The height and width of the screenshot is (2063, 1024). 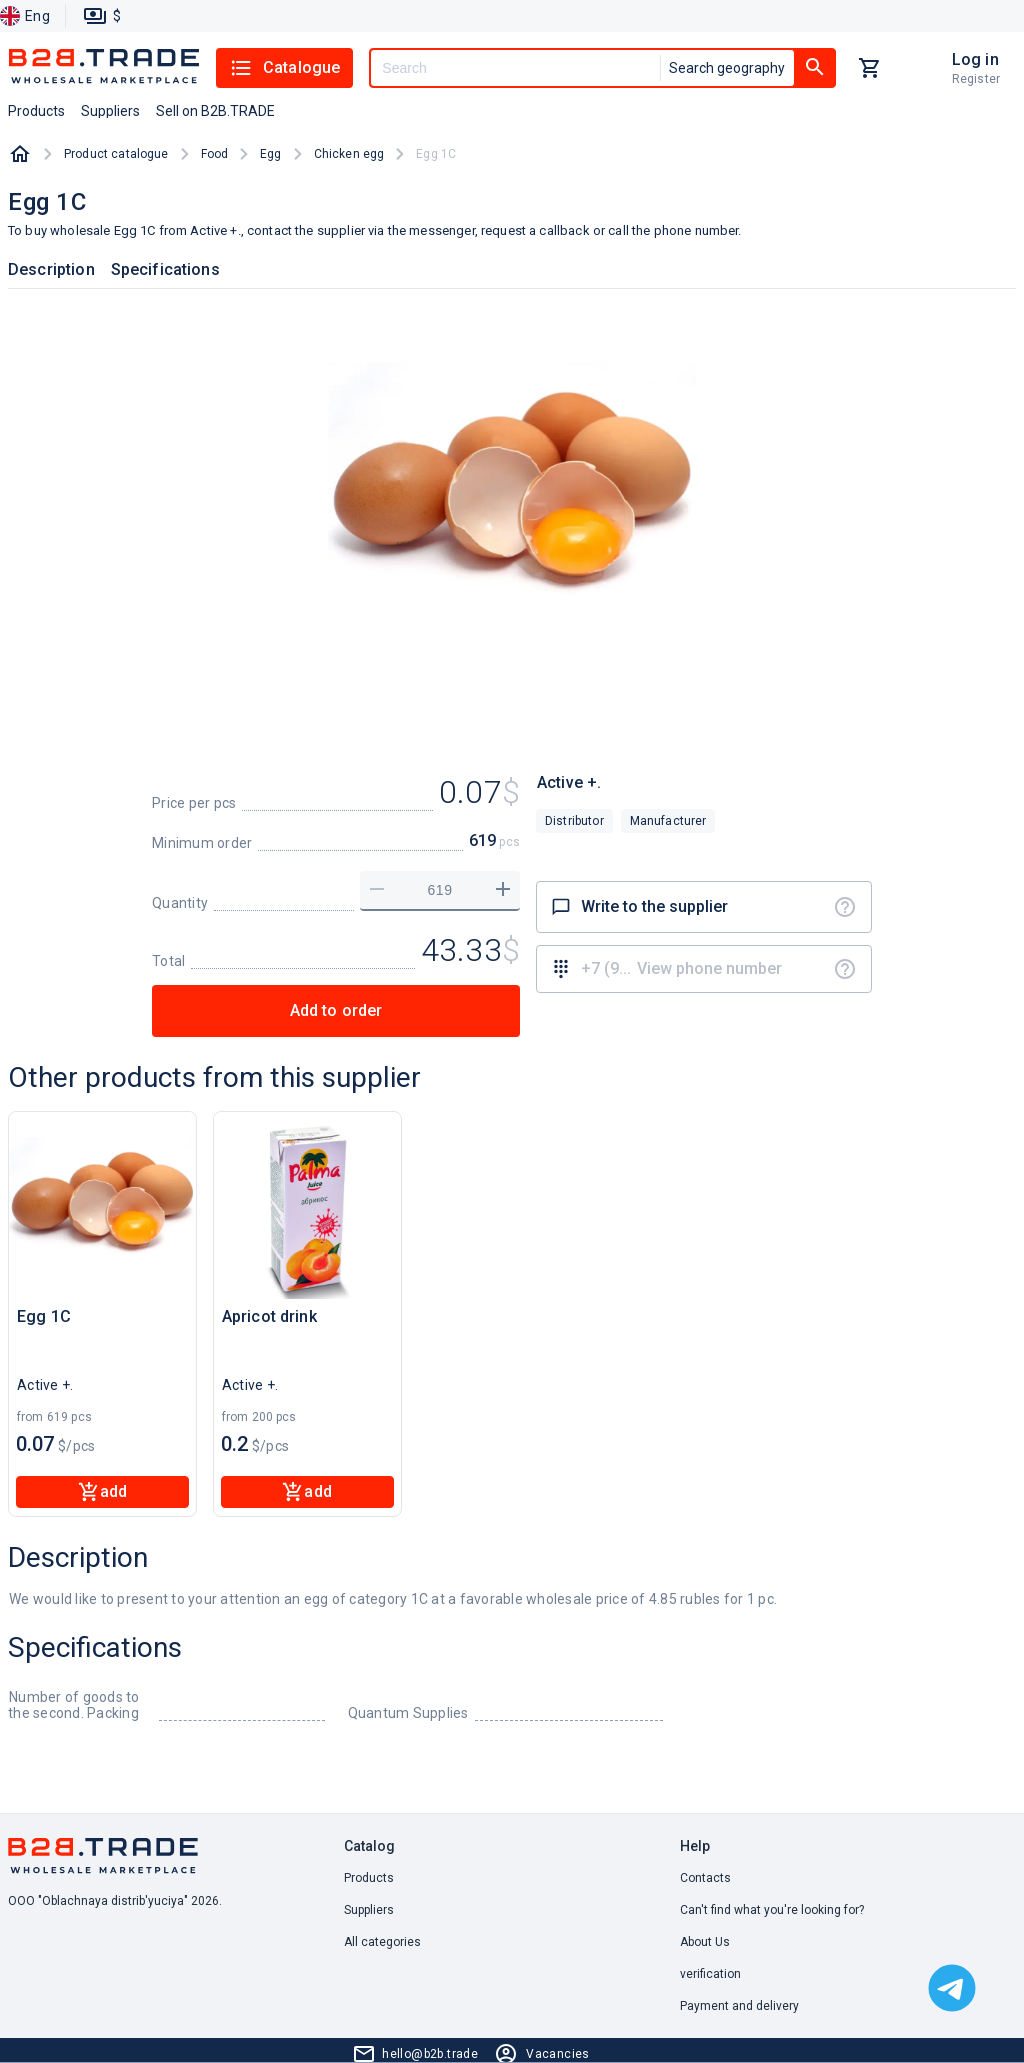 I want to click on Can't find what you're looking for? [button], so click(x=772, y=1910).